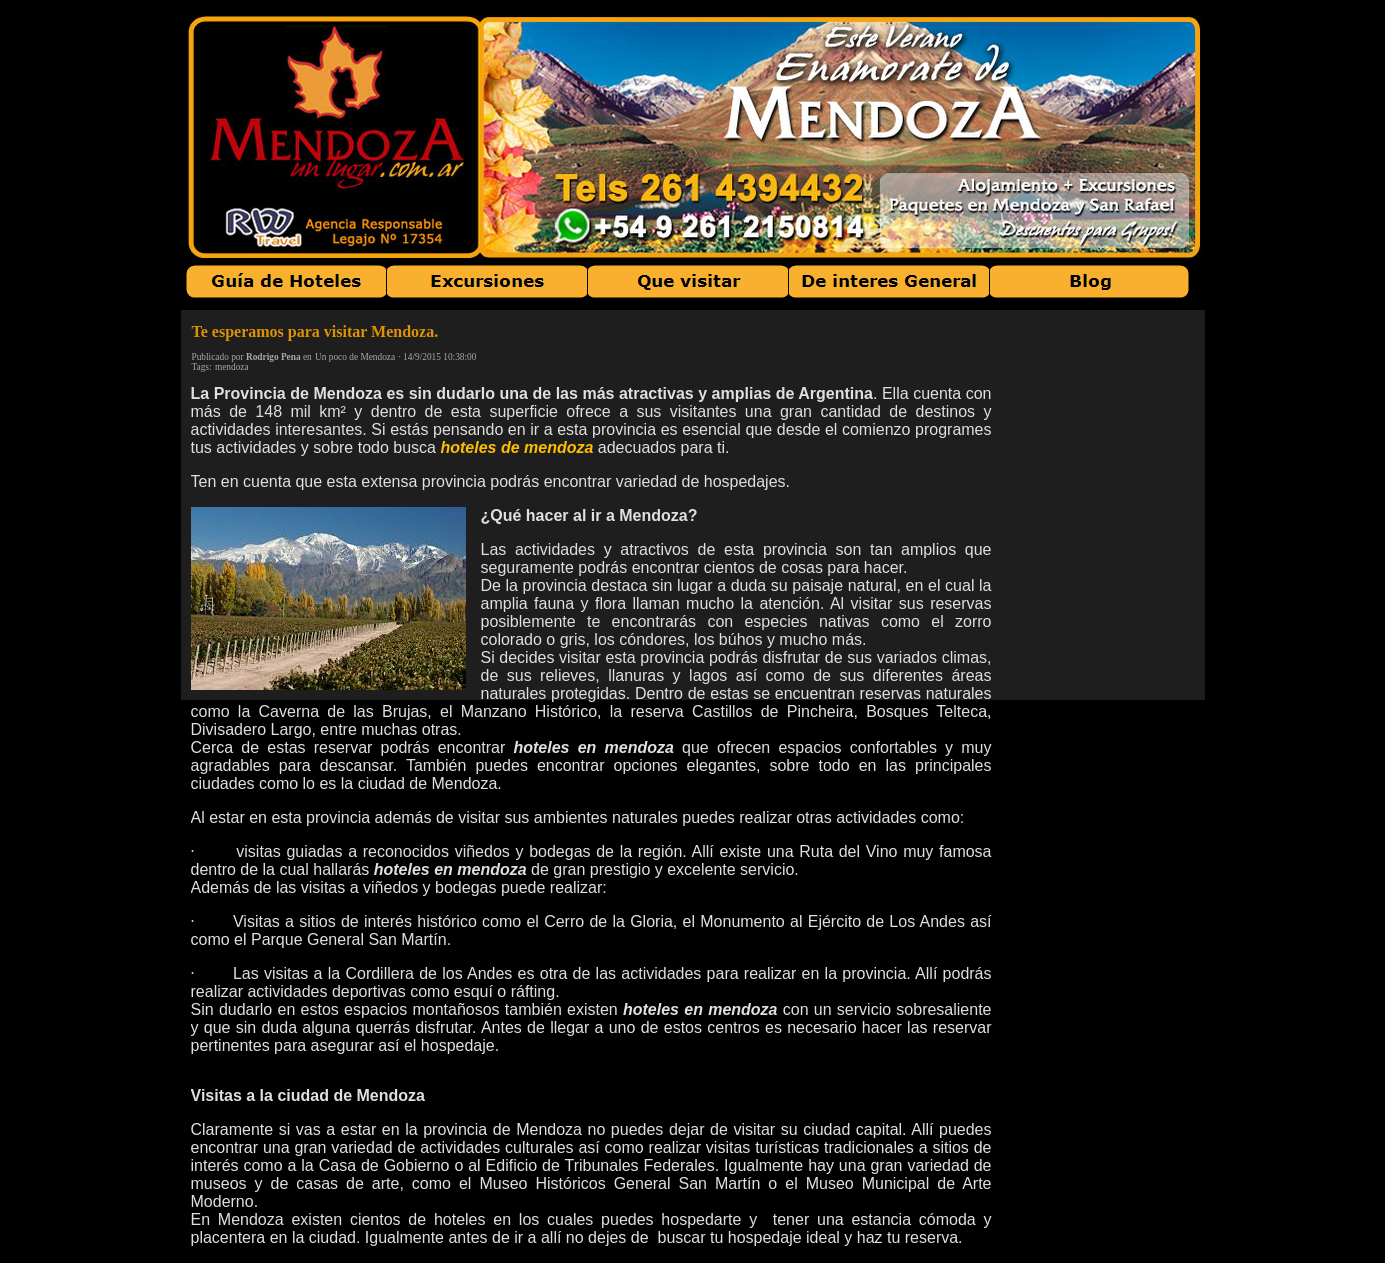 The width and height of the screenshot is (1385, 1263). Describe the element at coordinates (232, 367) in the screenshot. I see `mendoza` at that location.